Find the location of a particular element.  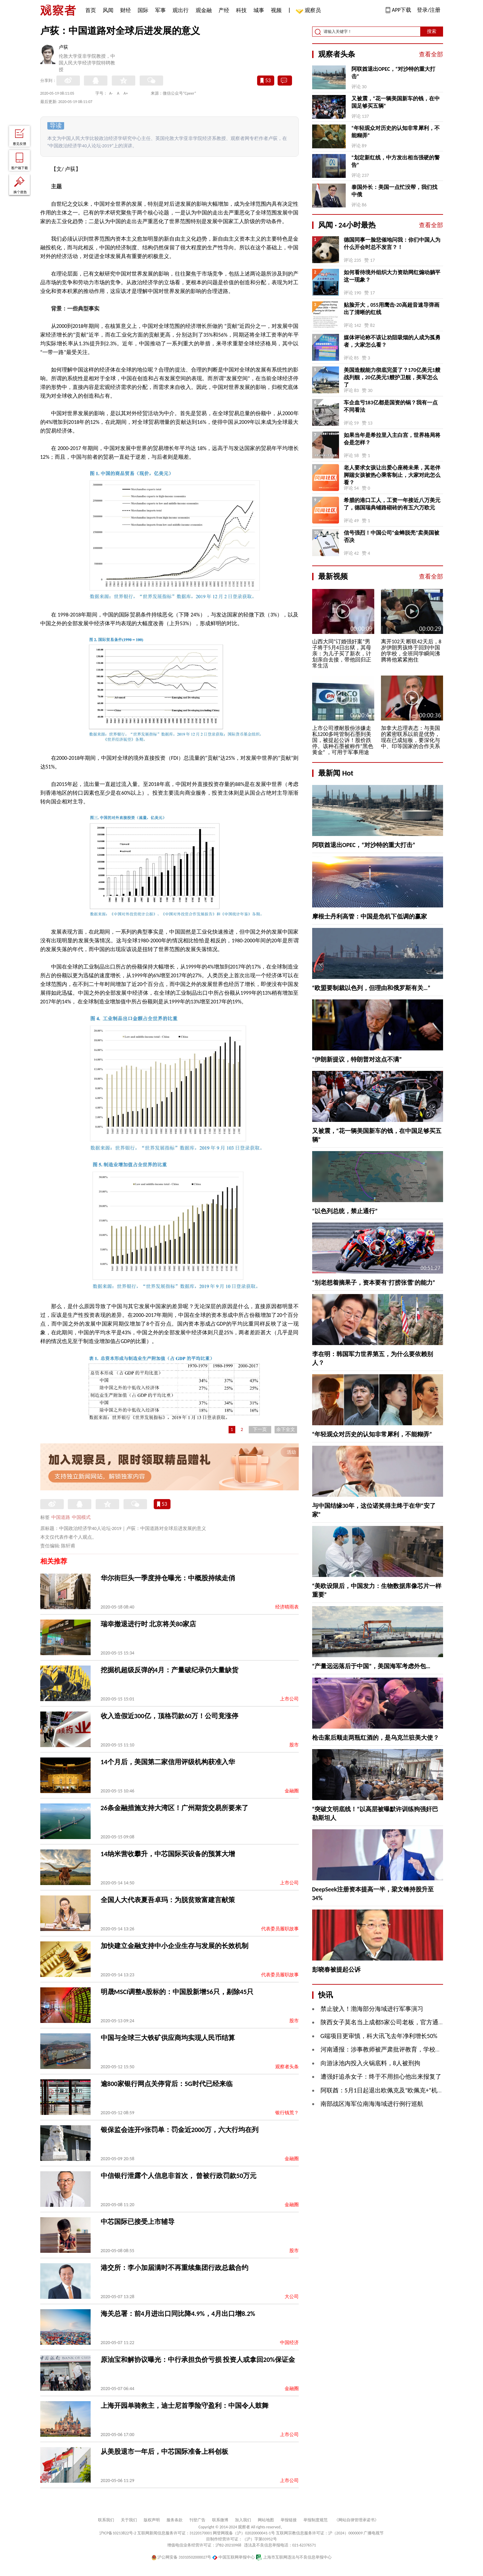

观察者头条 is located at coordinates (287, 2067).